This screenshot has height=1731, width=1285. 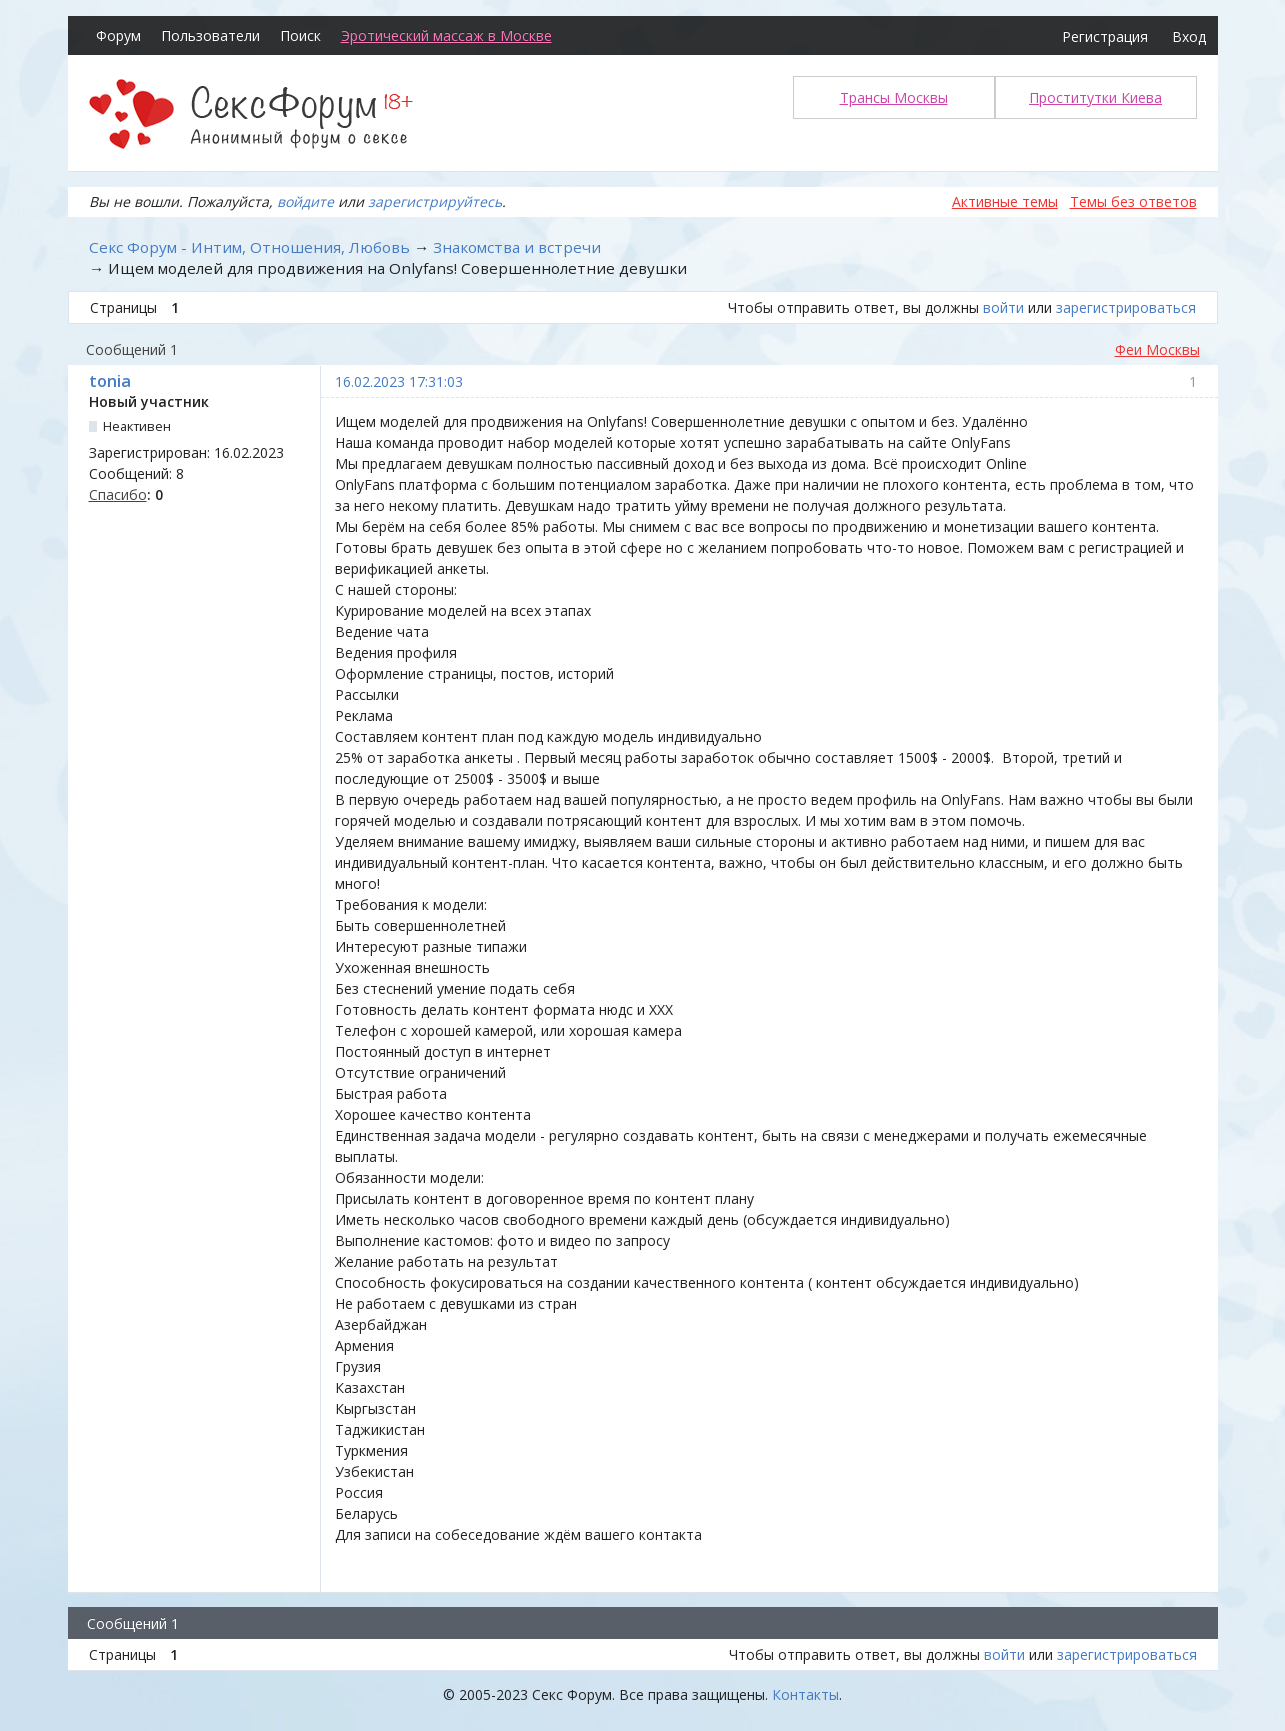 What do you see at coordinates (1189, 36) in the screenshot?
I see `Вход` at bounding box center [1189, 36].